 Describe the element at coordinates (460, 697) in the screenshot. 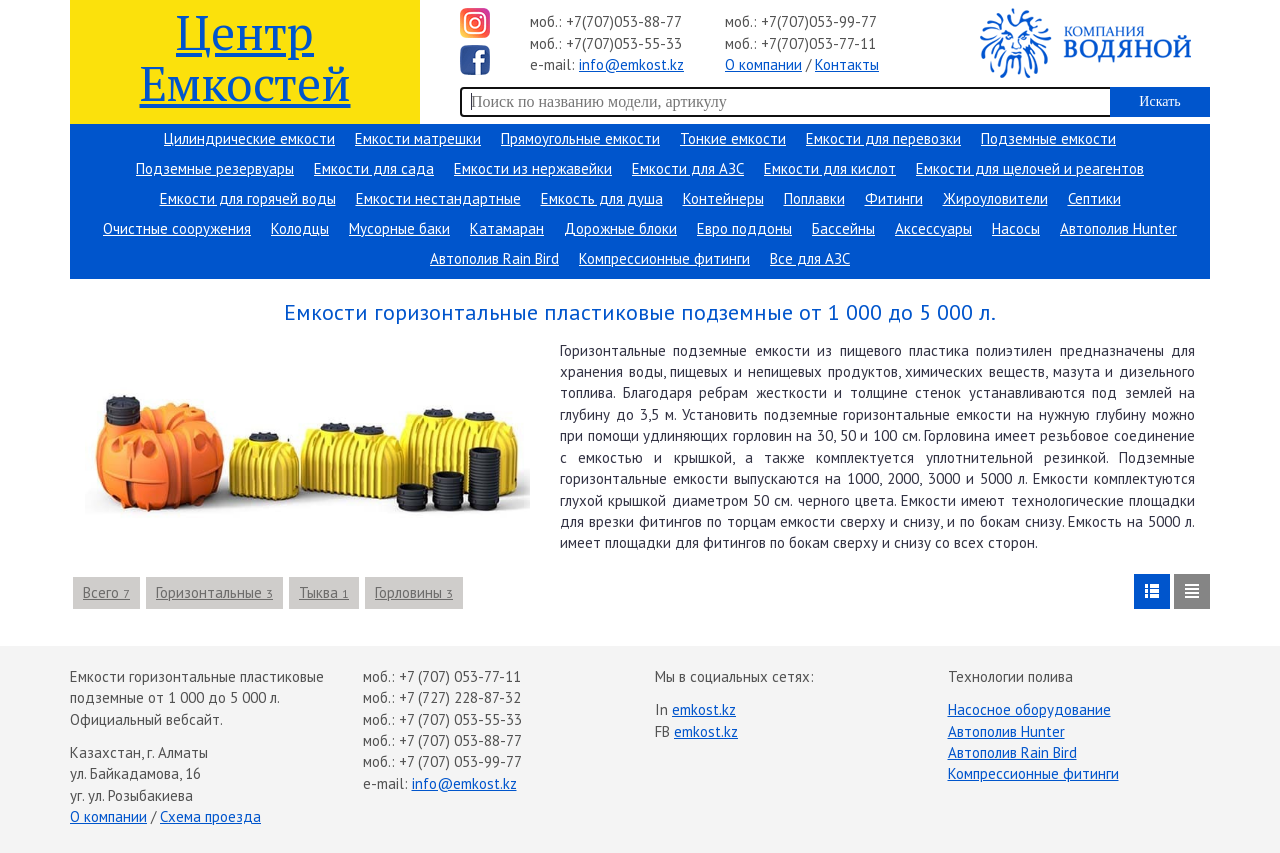

I see `+7 (727) 228-87-32` at that location.